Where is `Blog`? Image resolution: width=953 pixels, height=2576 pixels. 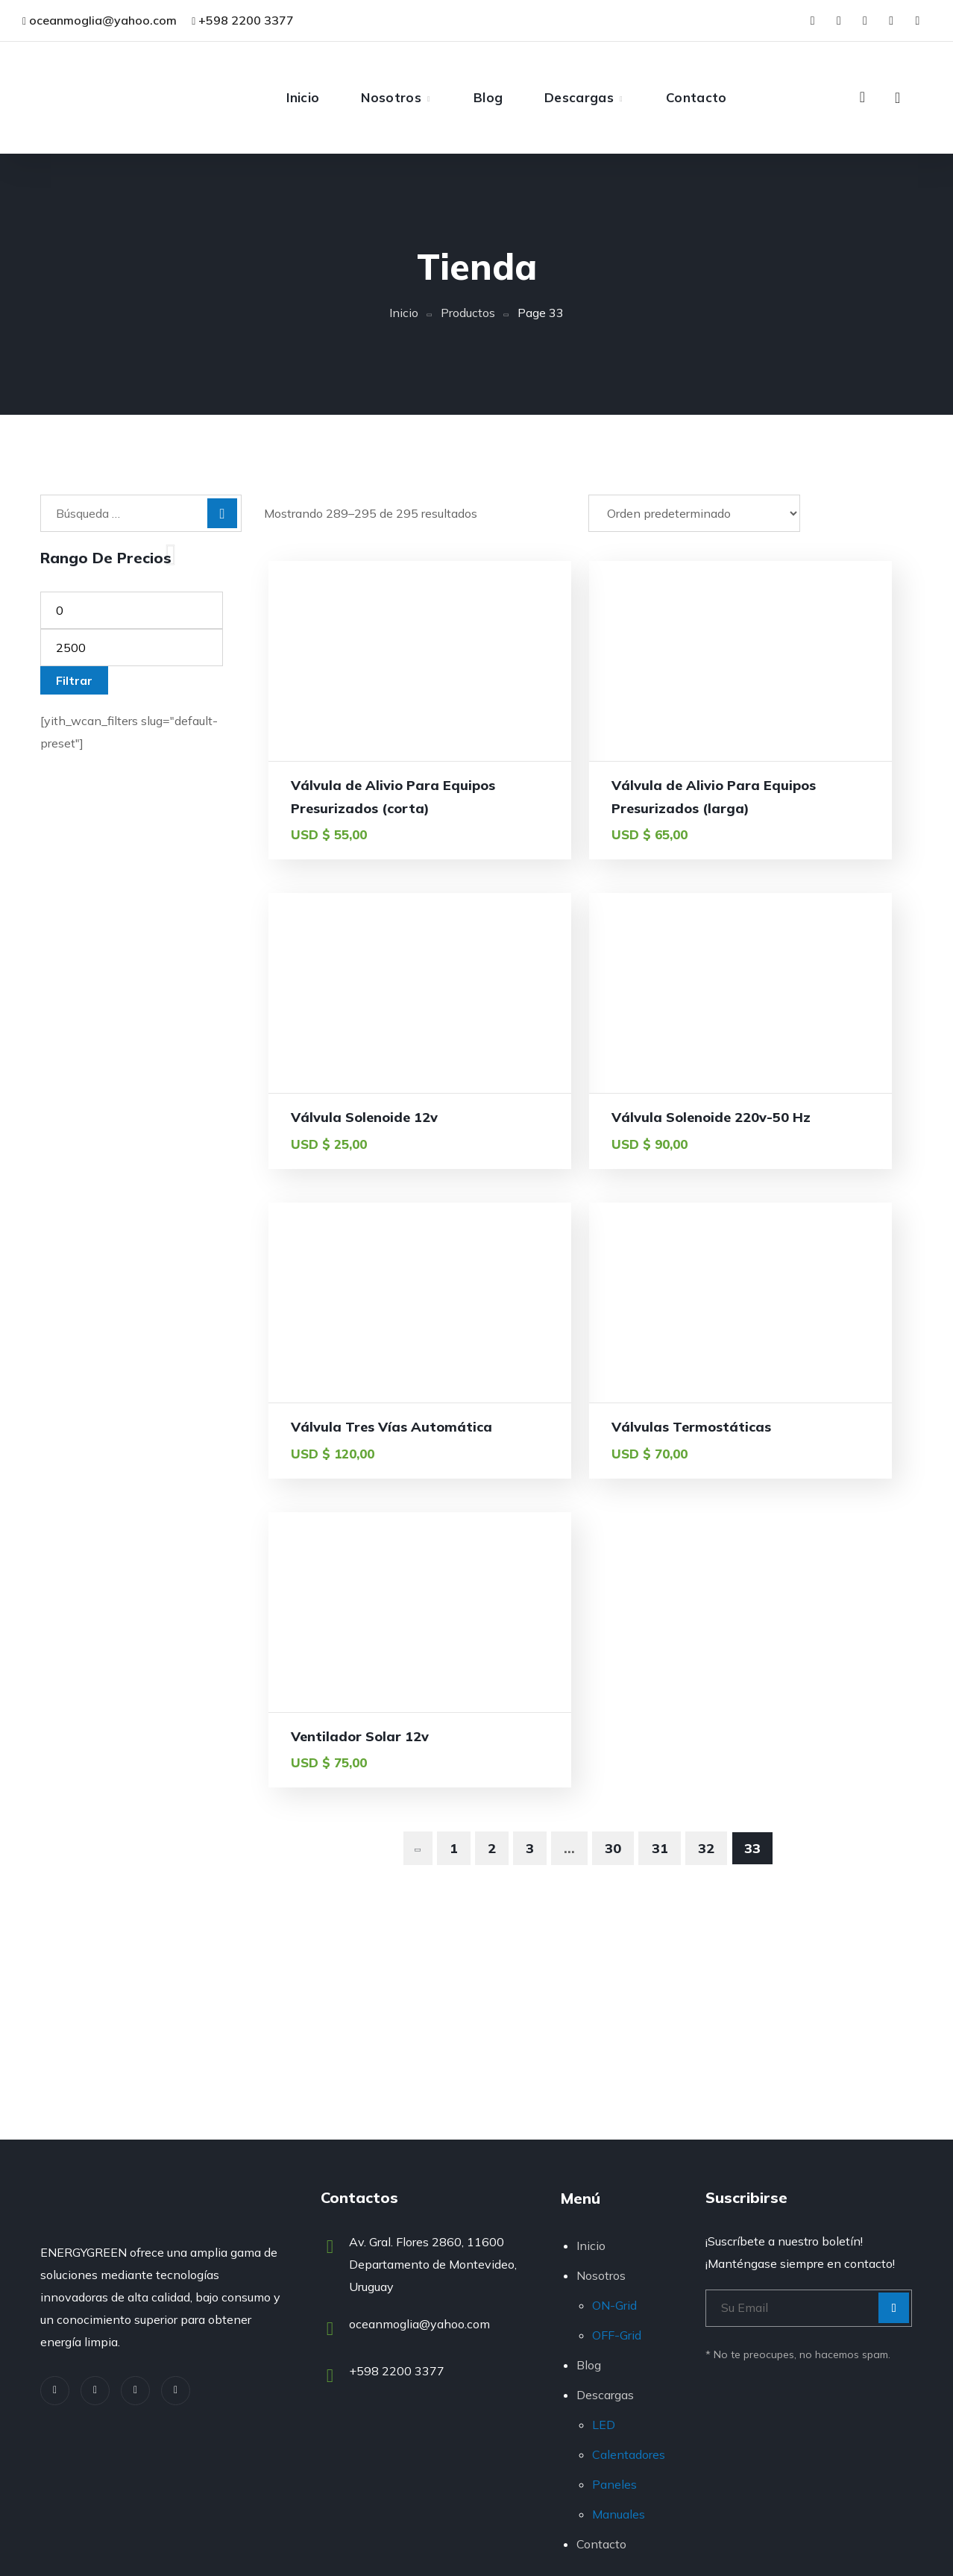
Blog is located at coordinates (588, 2364).